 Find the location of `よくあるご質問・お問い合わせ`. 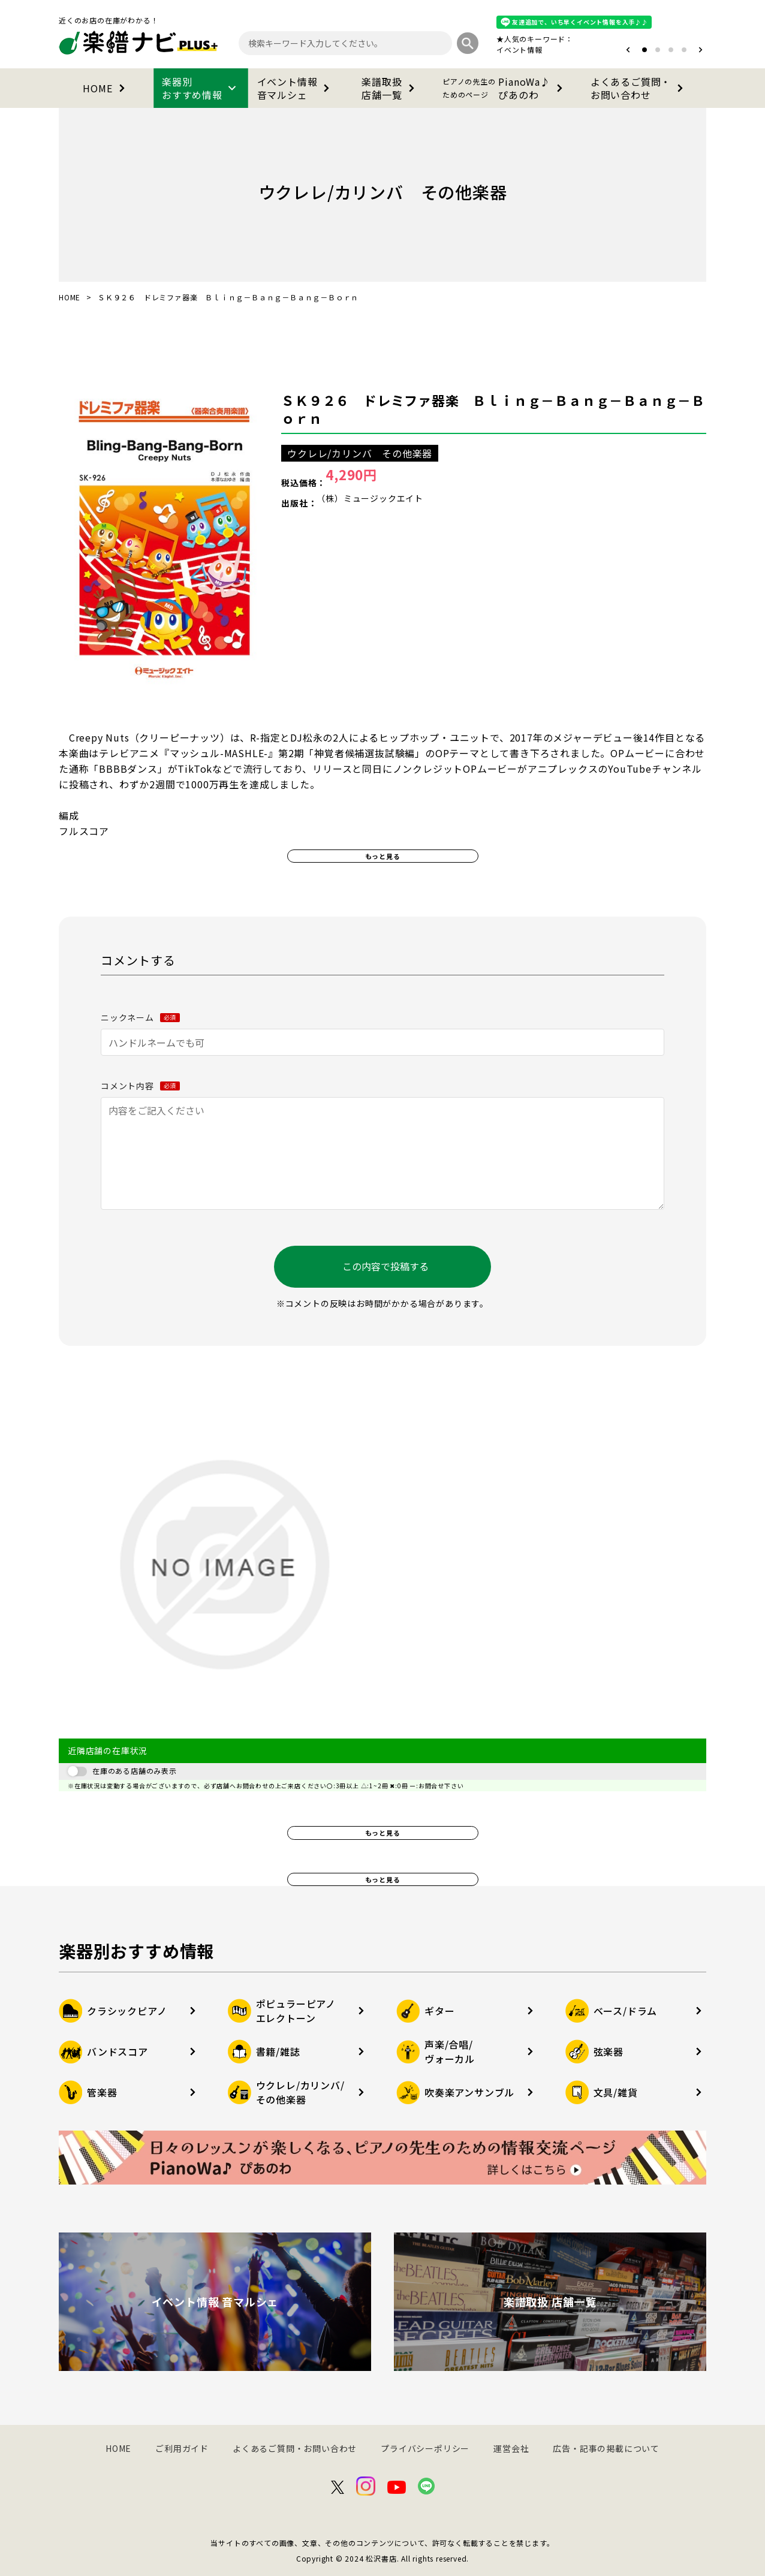

よくあるご質問・お問い合わせ is located at coordinates (639, 88).